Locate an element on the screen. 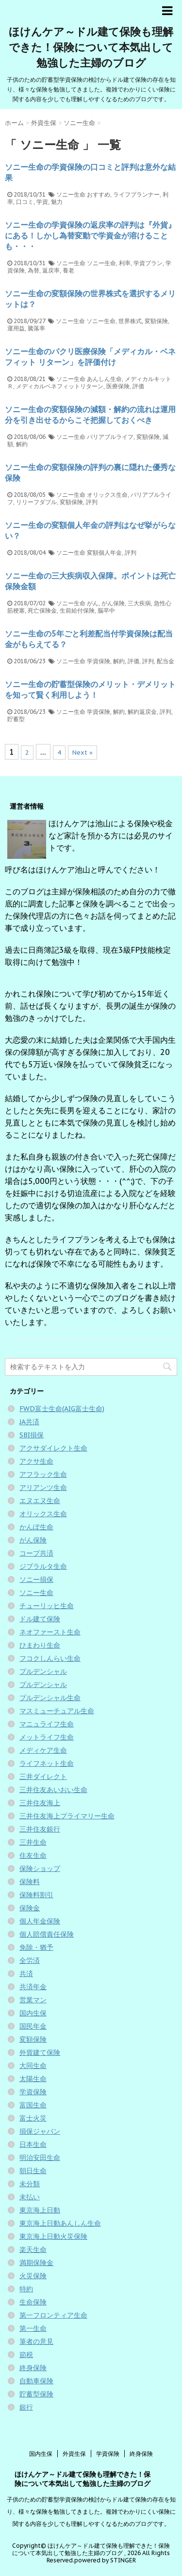 The image size is (182, 2576). メディカルベネフィットリターン is located at coordinates (59, 386).